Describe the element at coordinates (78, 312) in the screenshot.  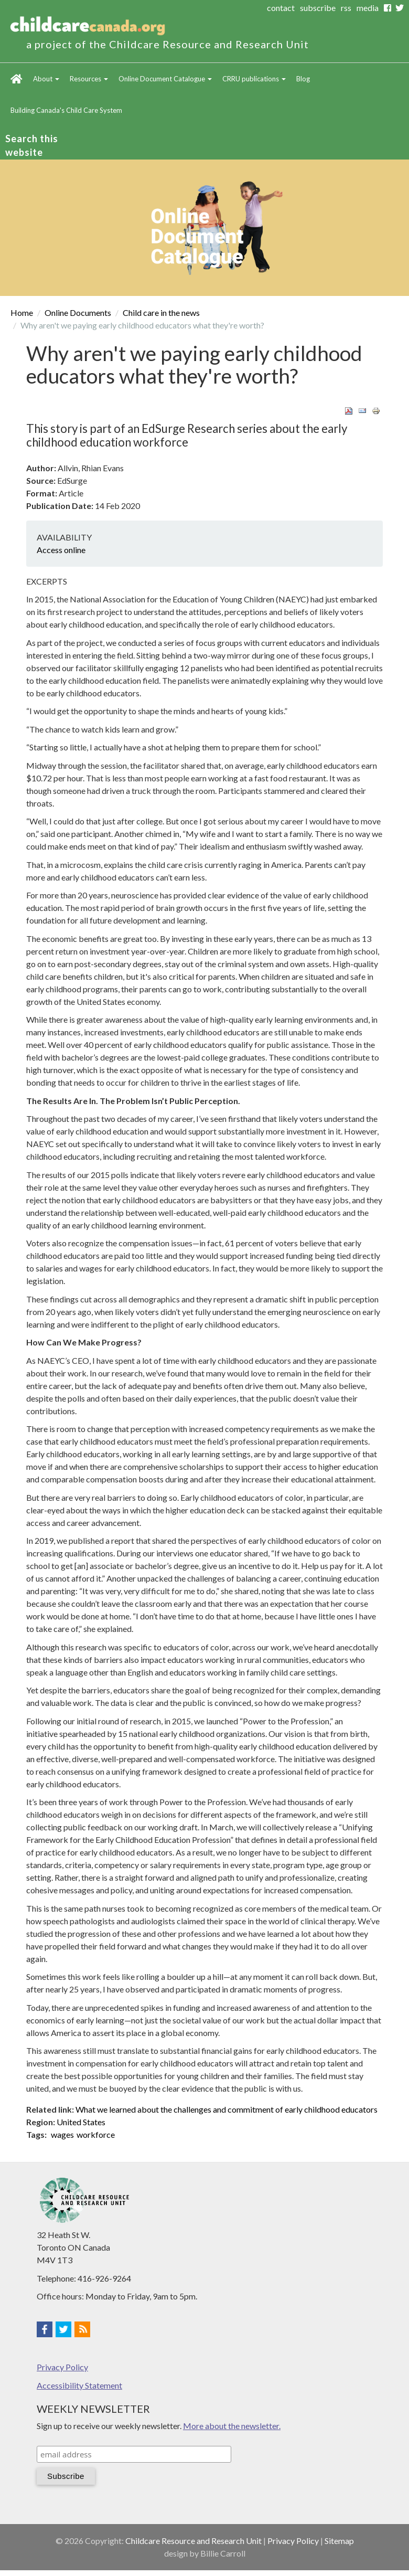
I see `Online Documents` at that location.